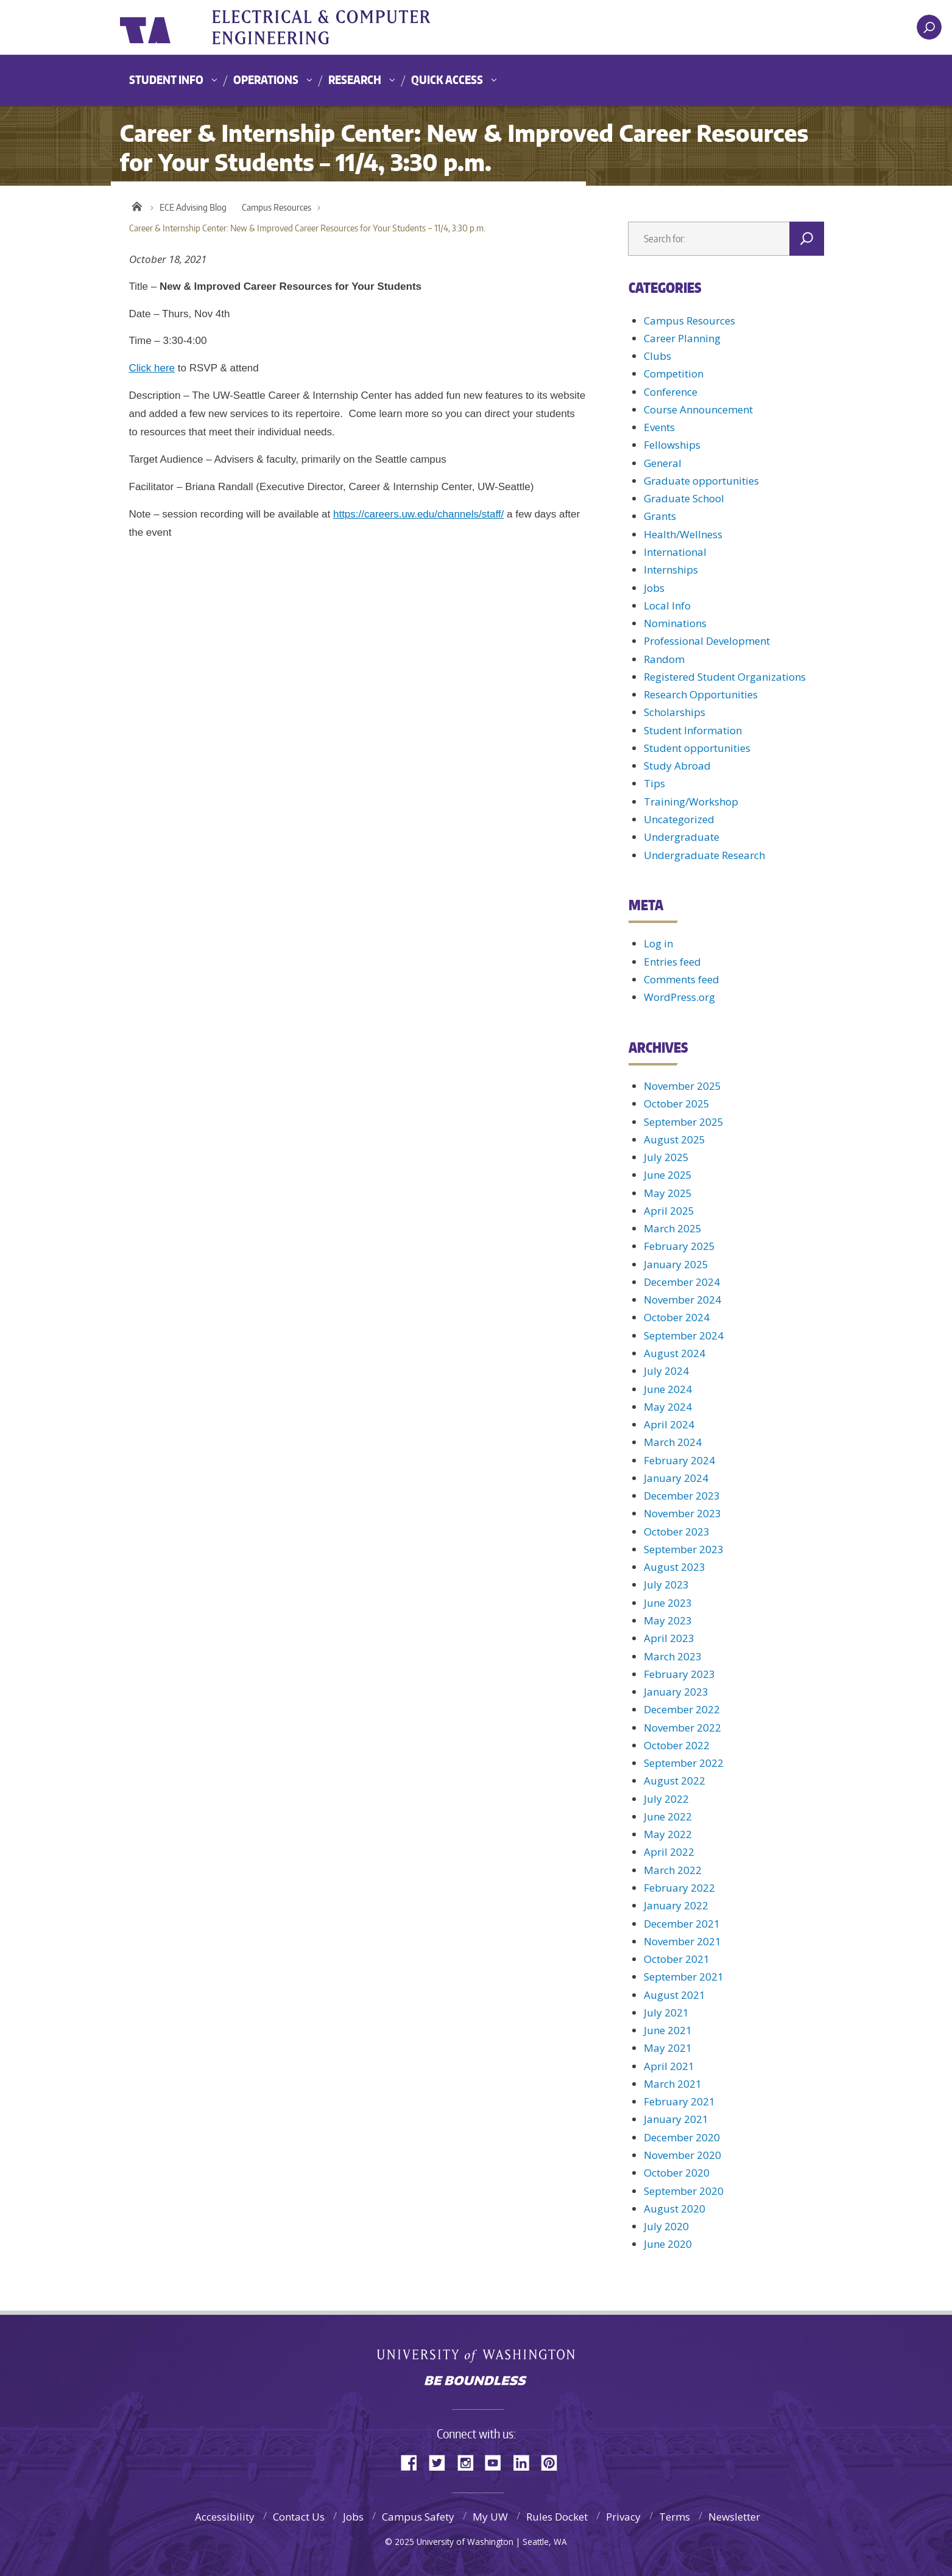 The width and height of the screenshot is (952, 2576). Describe the element at coordinates (674, 712) in the screenshot. I see `Scholarships` at that location.